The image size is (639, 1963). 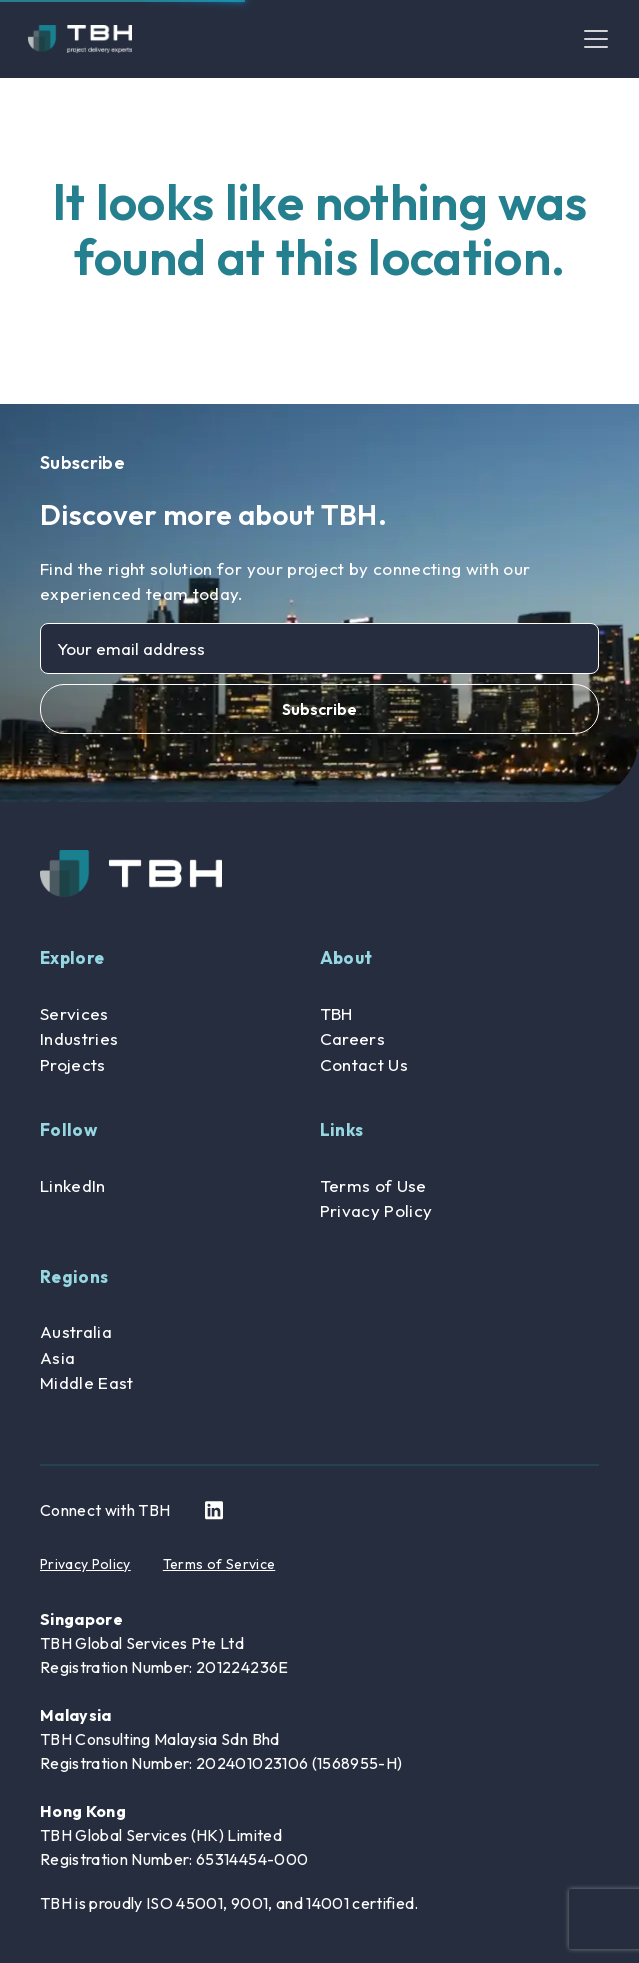 What do you see at coordinates (76, 1331) in the screenshot?
I see `Australia` at bounding box center [76, 1331].